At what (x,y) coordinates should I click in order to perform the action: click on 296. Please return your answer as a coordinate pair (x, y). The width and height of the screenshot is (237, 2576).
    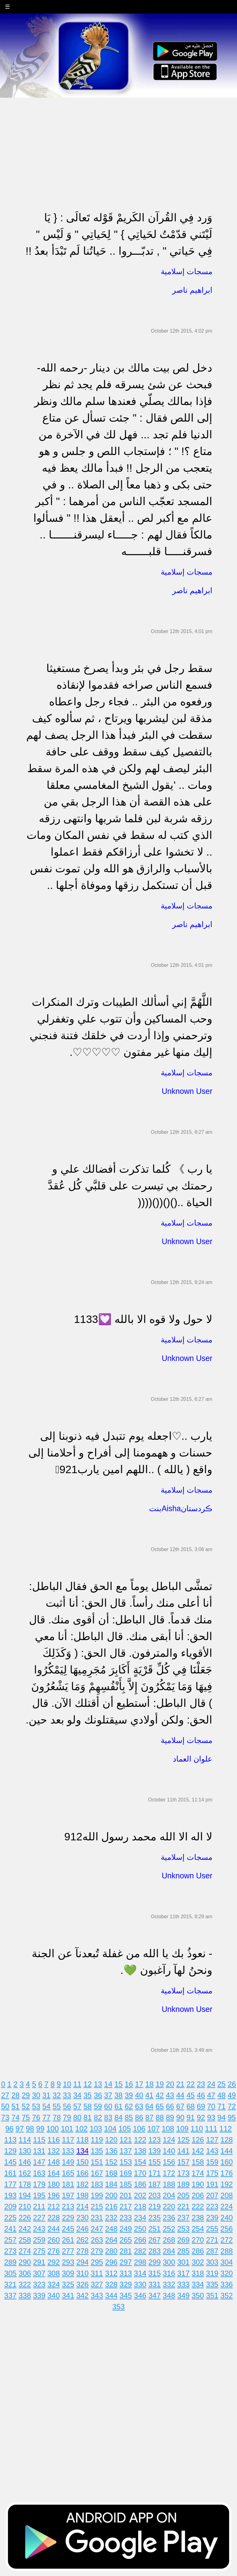
    Looking at the image, I should click on (111, 2262).